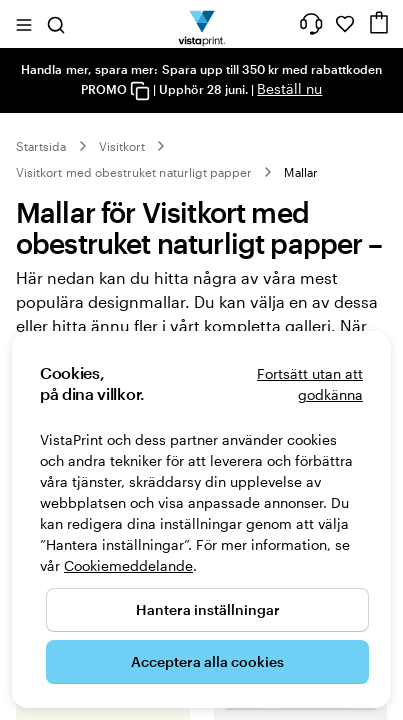  I want to click on Mallar, so click(300, 172).